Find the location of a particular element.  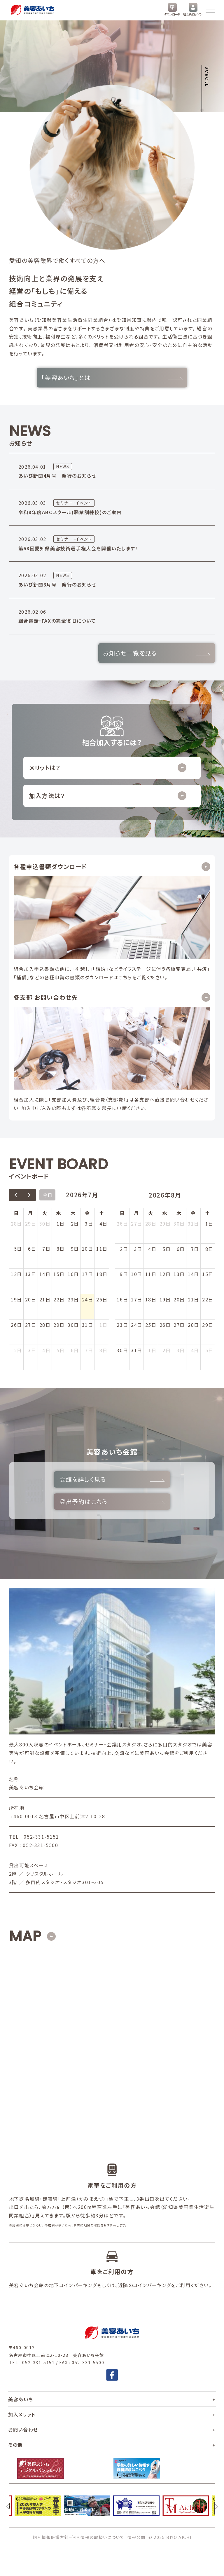

29日 [2026年7月29日] is located at coordinates (59, 1324).